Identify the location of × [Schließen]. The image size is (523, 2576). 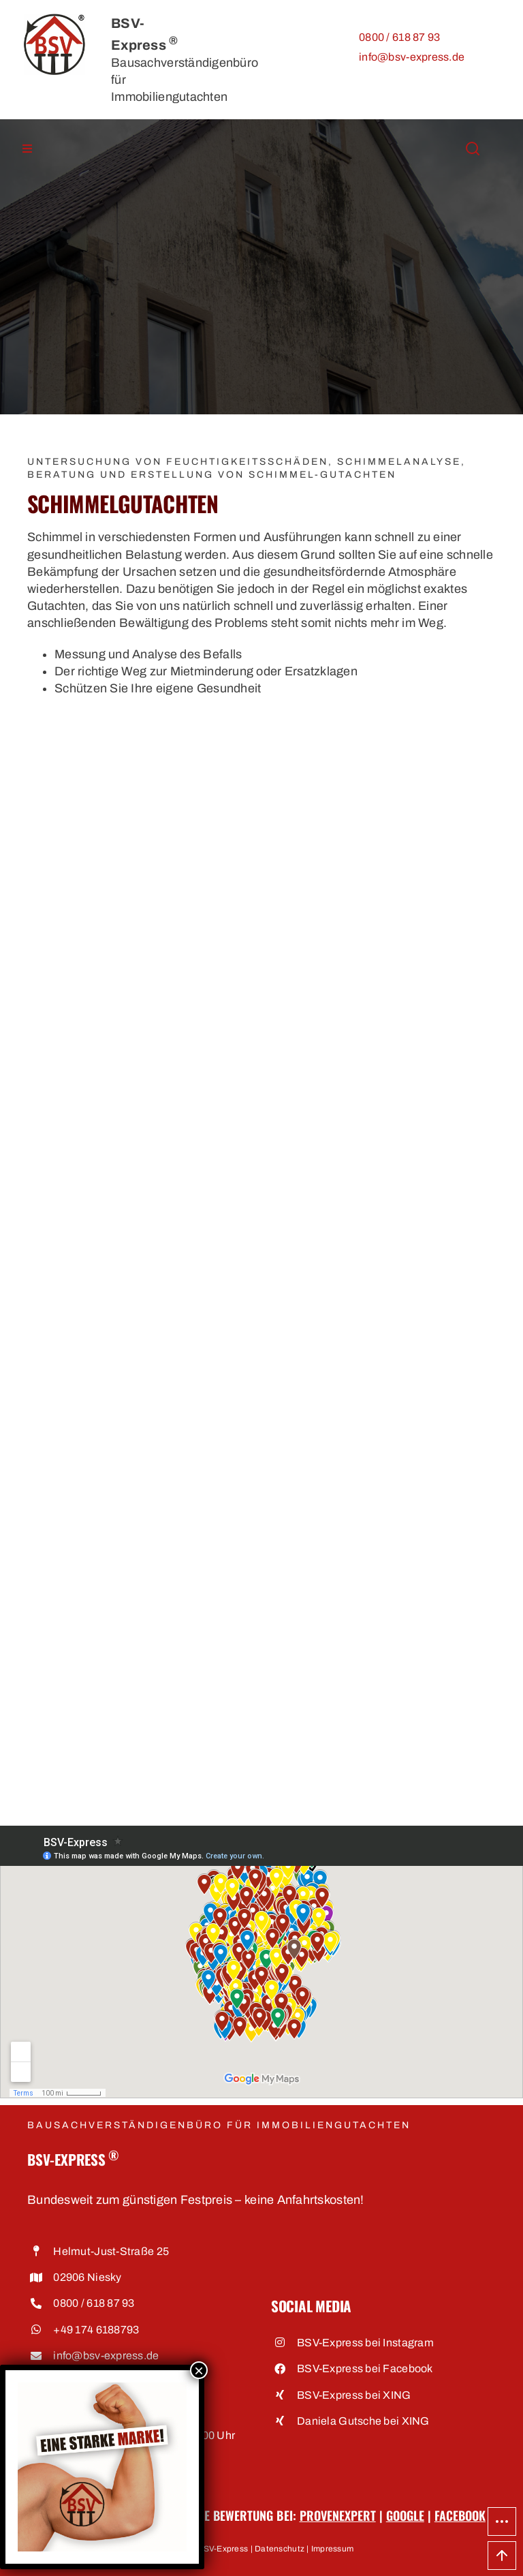
(199, 2370).